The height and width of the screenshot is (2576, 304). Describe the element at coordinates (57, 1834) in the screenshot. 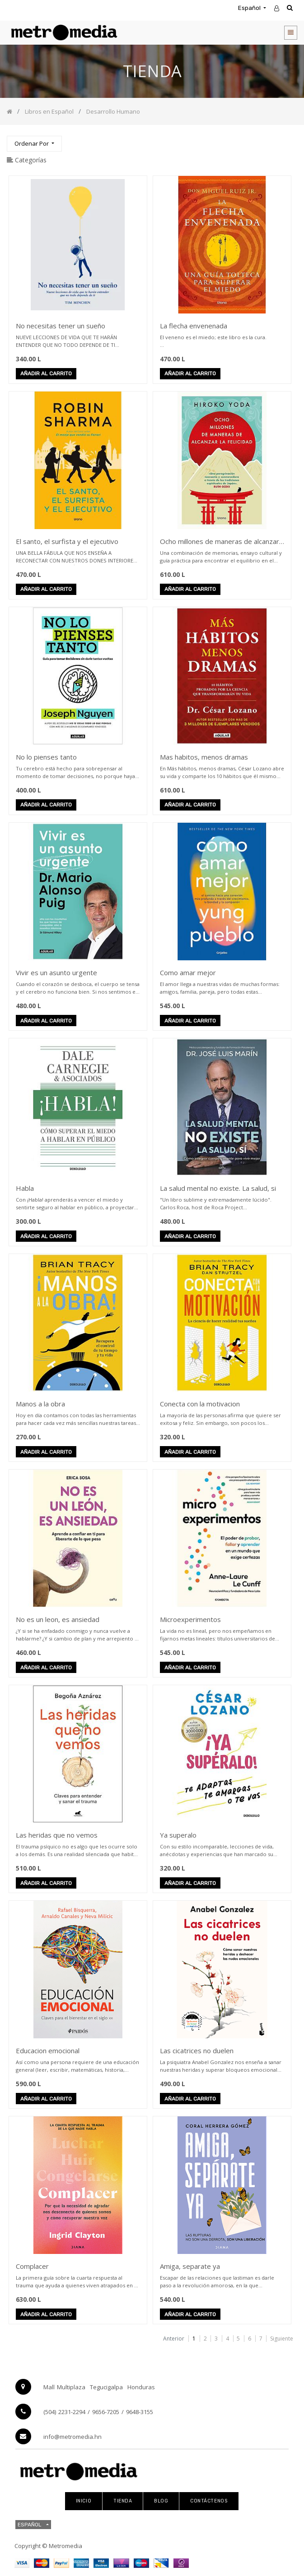

I see `Las heridas que no vemos` at that location.